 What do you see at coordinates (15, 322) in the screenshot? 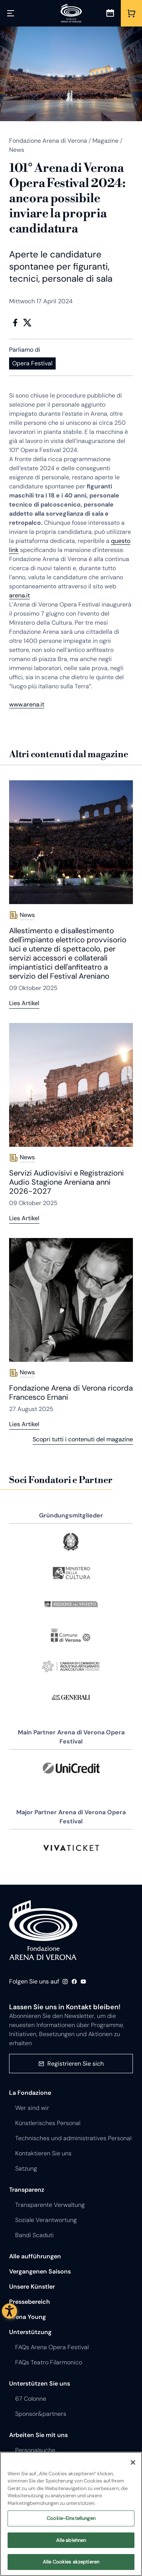
I see `Facebook` at bounding box center [15, 322].